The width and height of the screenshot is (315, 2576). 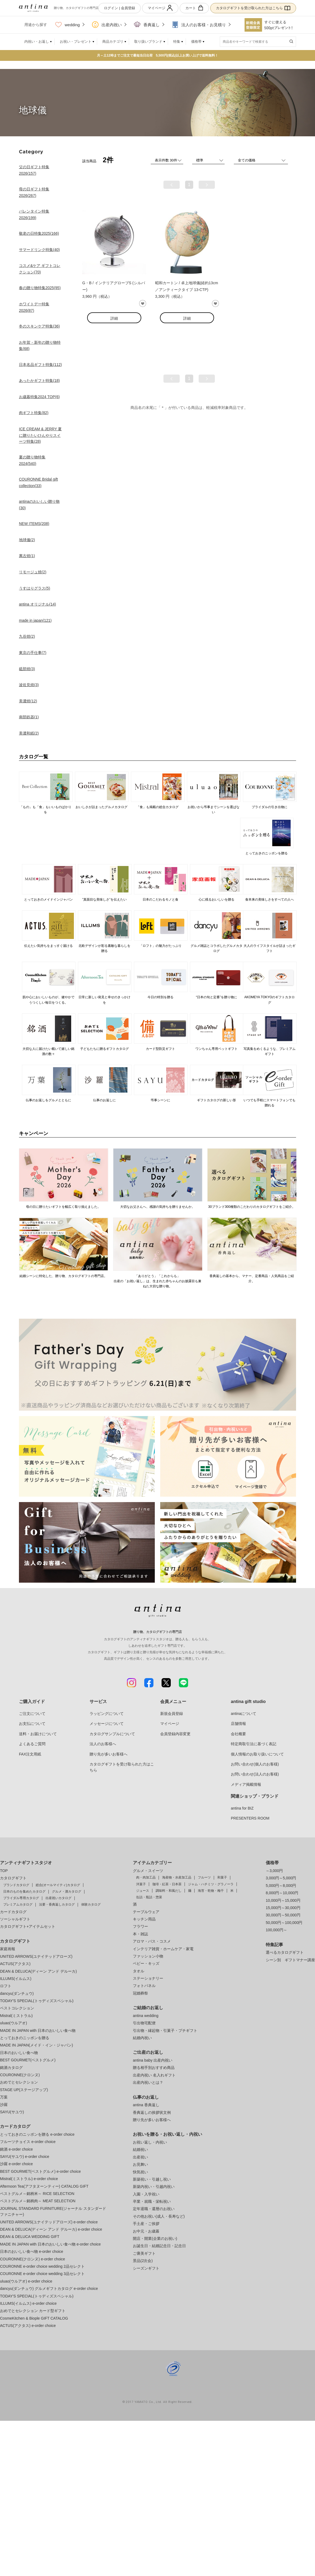 What do you see at coordinates (34, 2318) in the screenshot?
I see `CosmeKitchen & Biople GIFT CATALOG` at bounding box center [34, 2318].